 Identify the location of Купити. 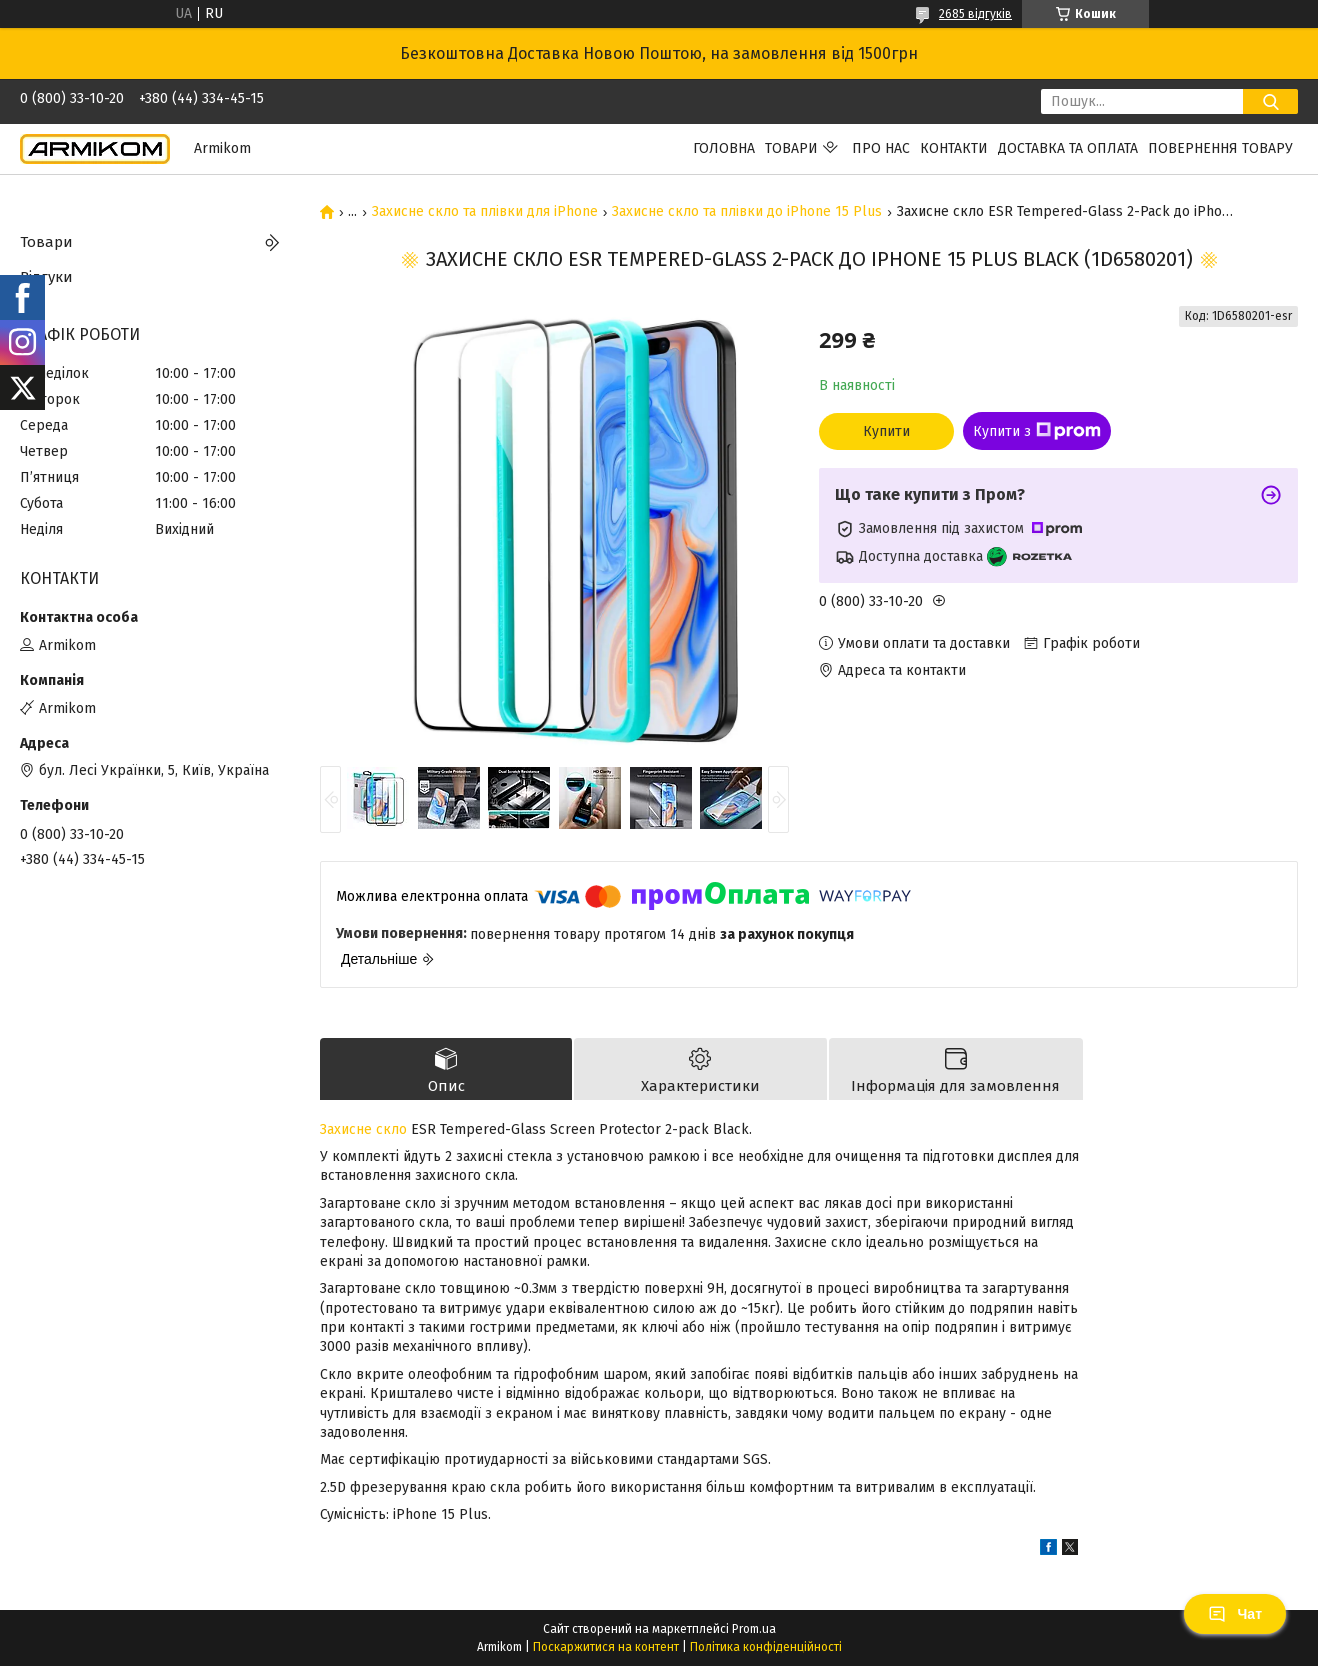
(886, 431).